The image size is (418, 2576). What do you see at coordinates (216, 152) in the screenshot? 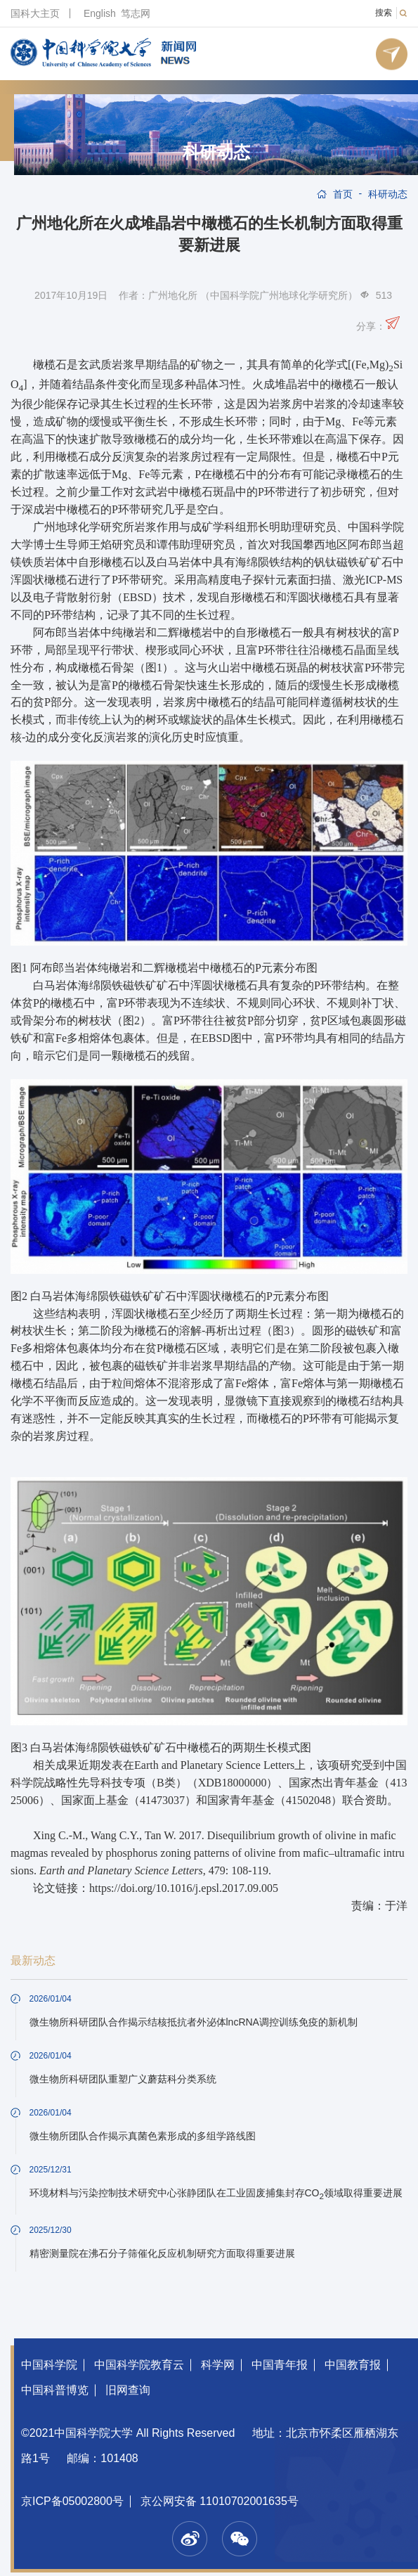
I see `科研动态` at bounding box center [216, 152].